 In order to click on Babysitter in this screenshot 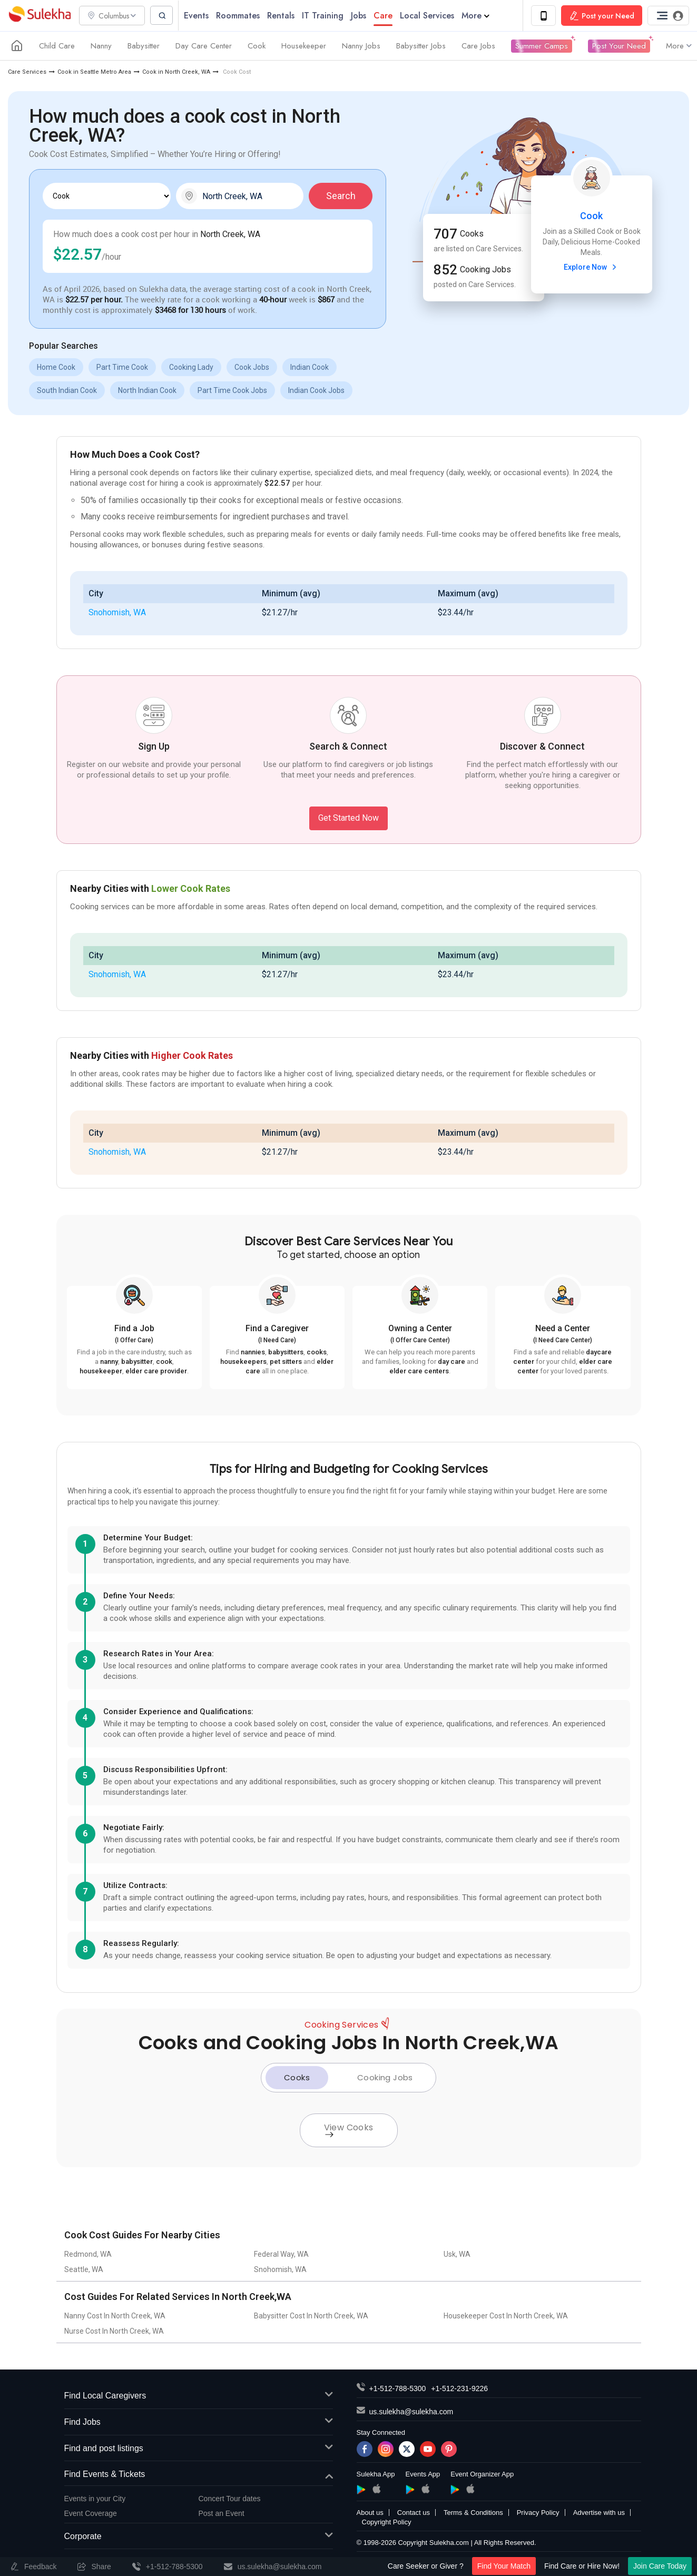, I will do `click(143, 46)`.